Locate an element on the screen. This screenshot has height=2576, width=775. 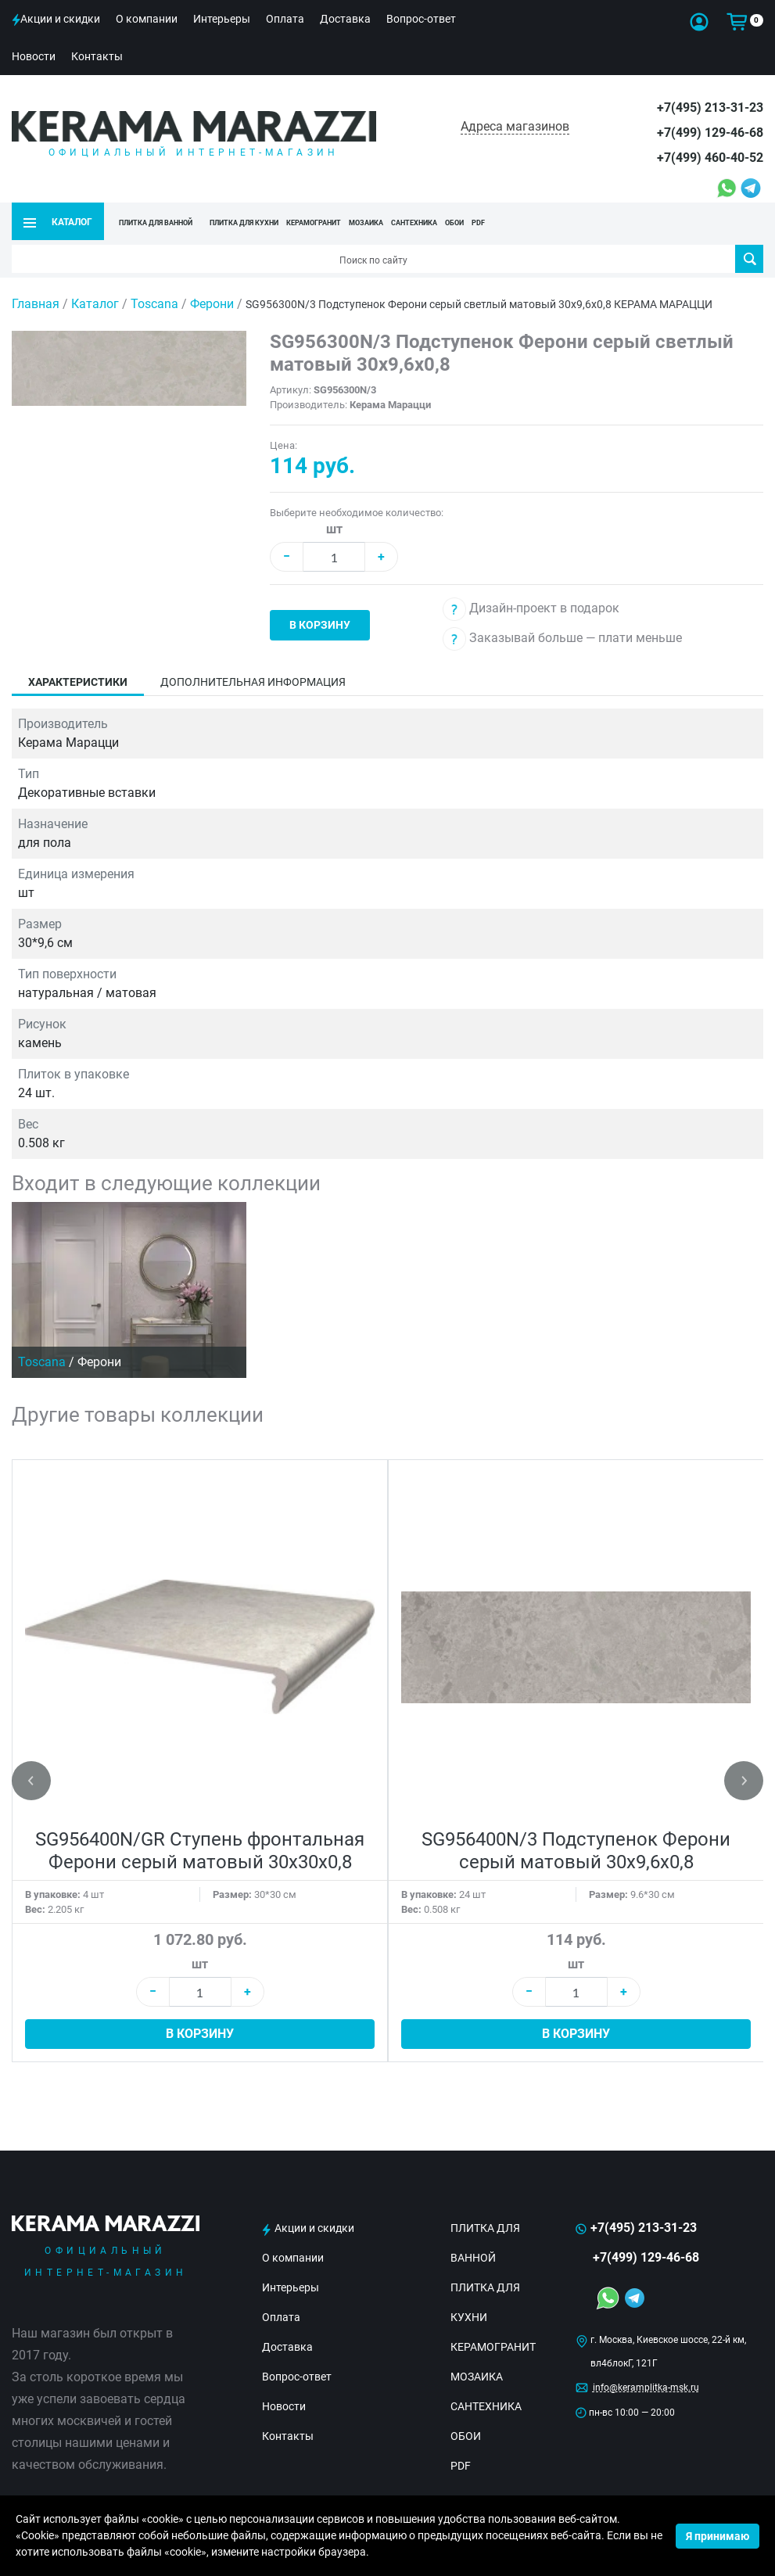
Поиск is located at coordinates (749, 259).